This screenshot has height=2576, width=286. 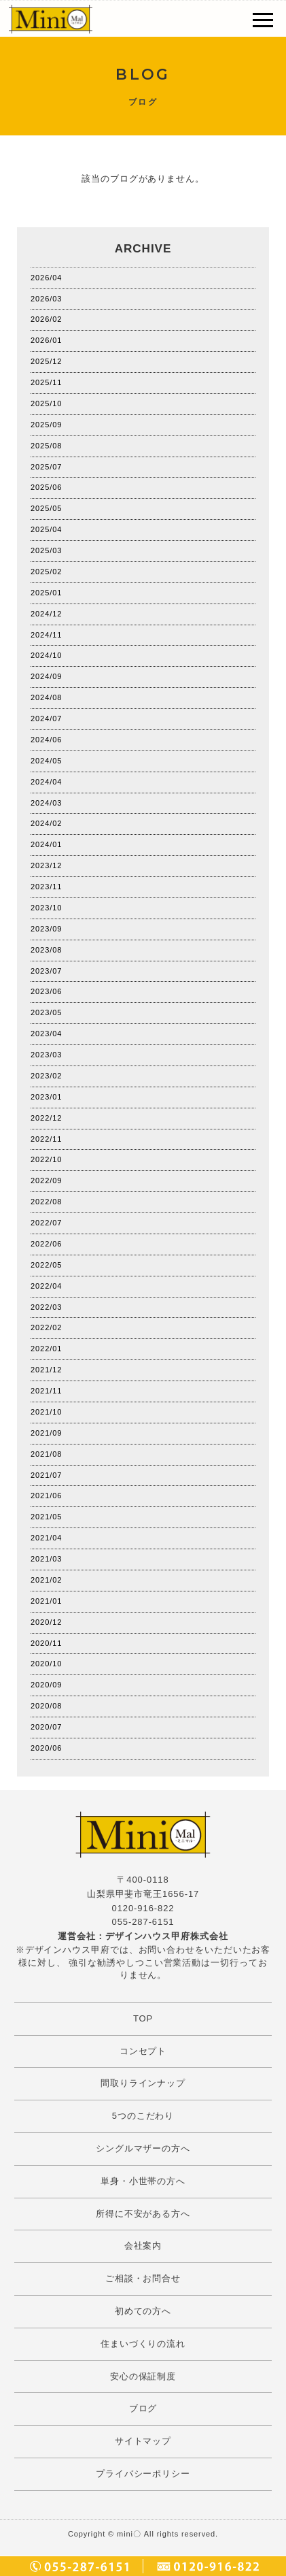 I want to click on 会社案内, so click(x=143, y=2246).